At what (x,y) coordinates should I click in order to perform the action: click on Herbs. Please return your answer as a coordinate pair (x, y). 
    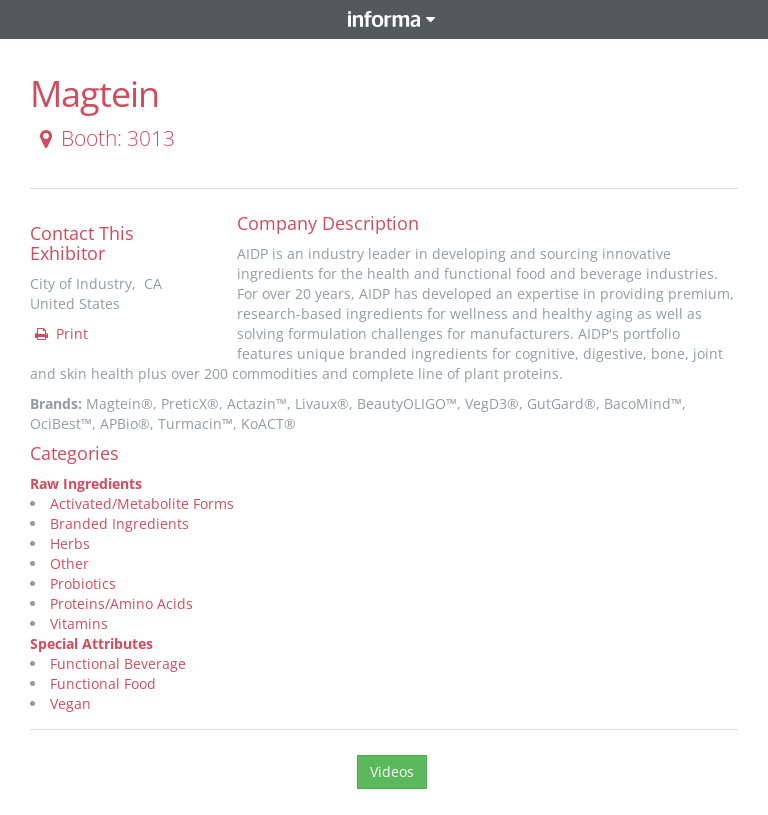
    Looking at the image, I should click on (70, 543).